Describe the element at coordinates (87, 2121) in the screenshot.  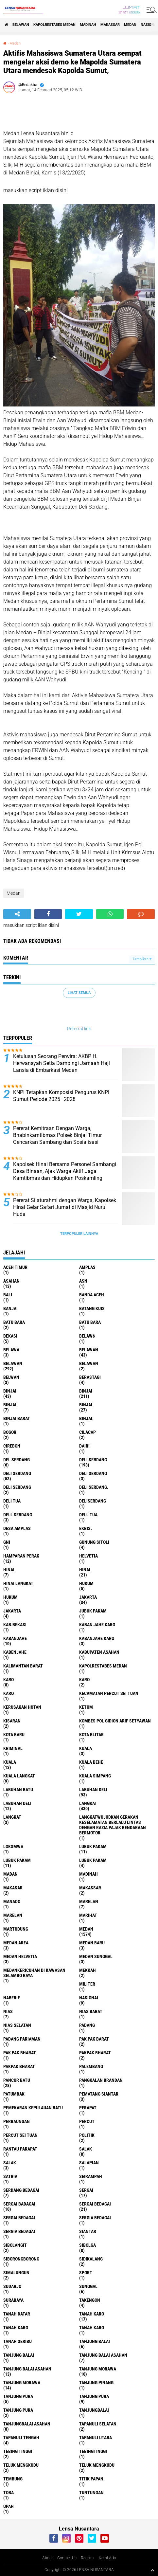
I see `Percut` at that location.